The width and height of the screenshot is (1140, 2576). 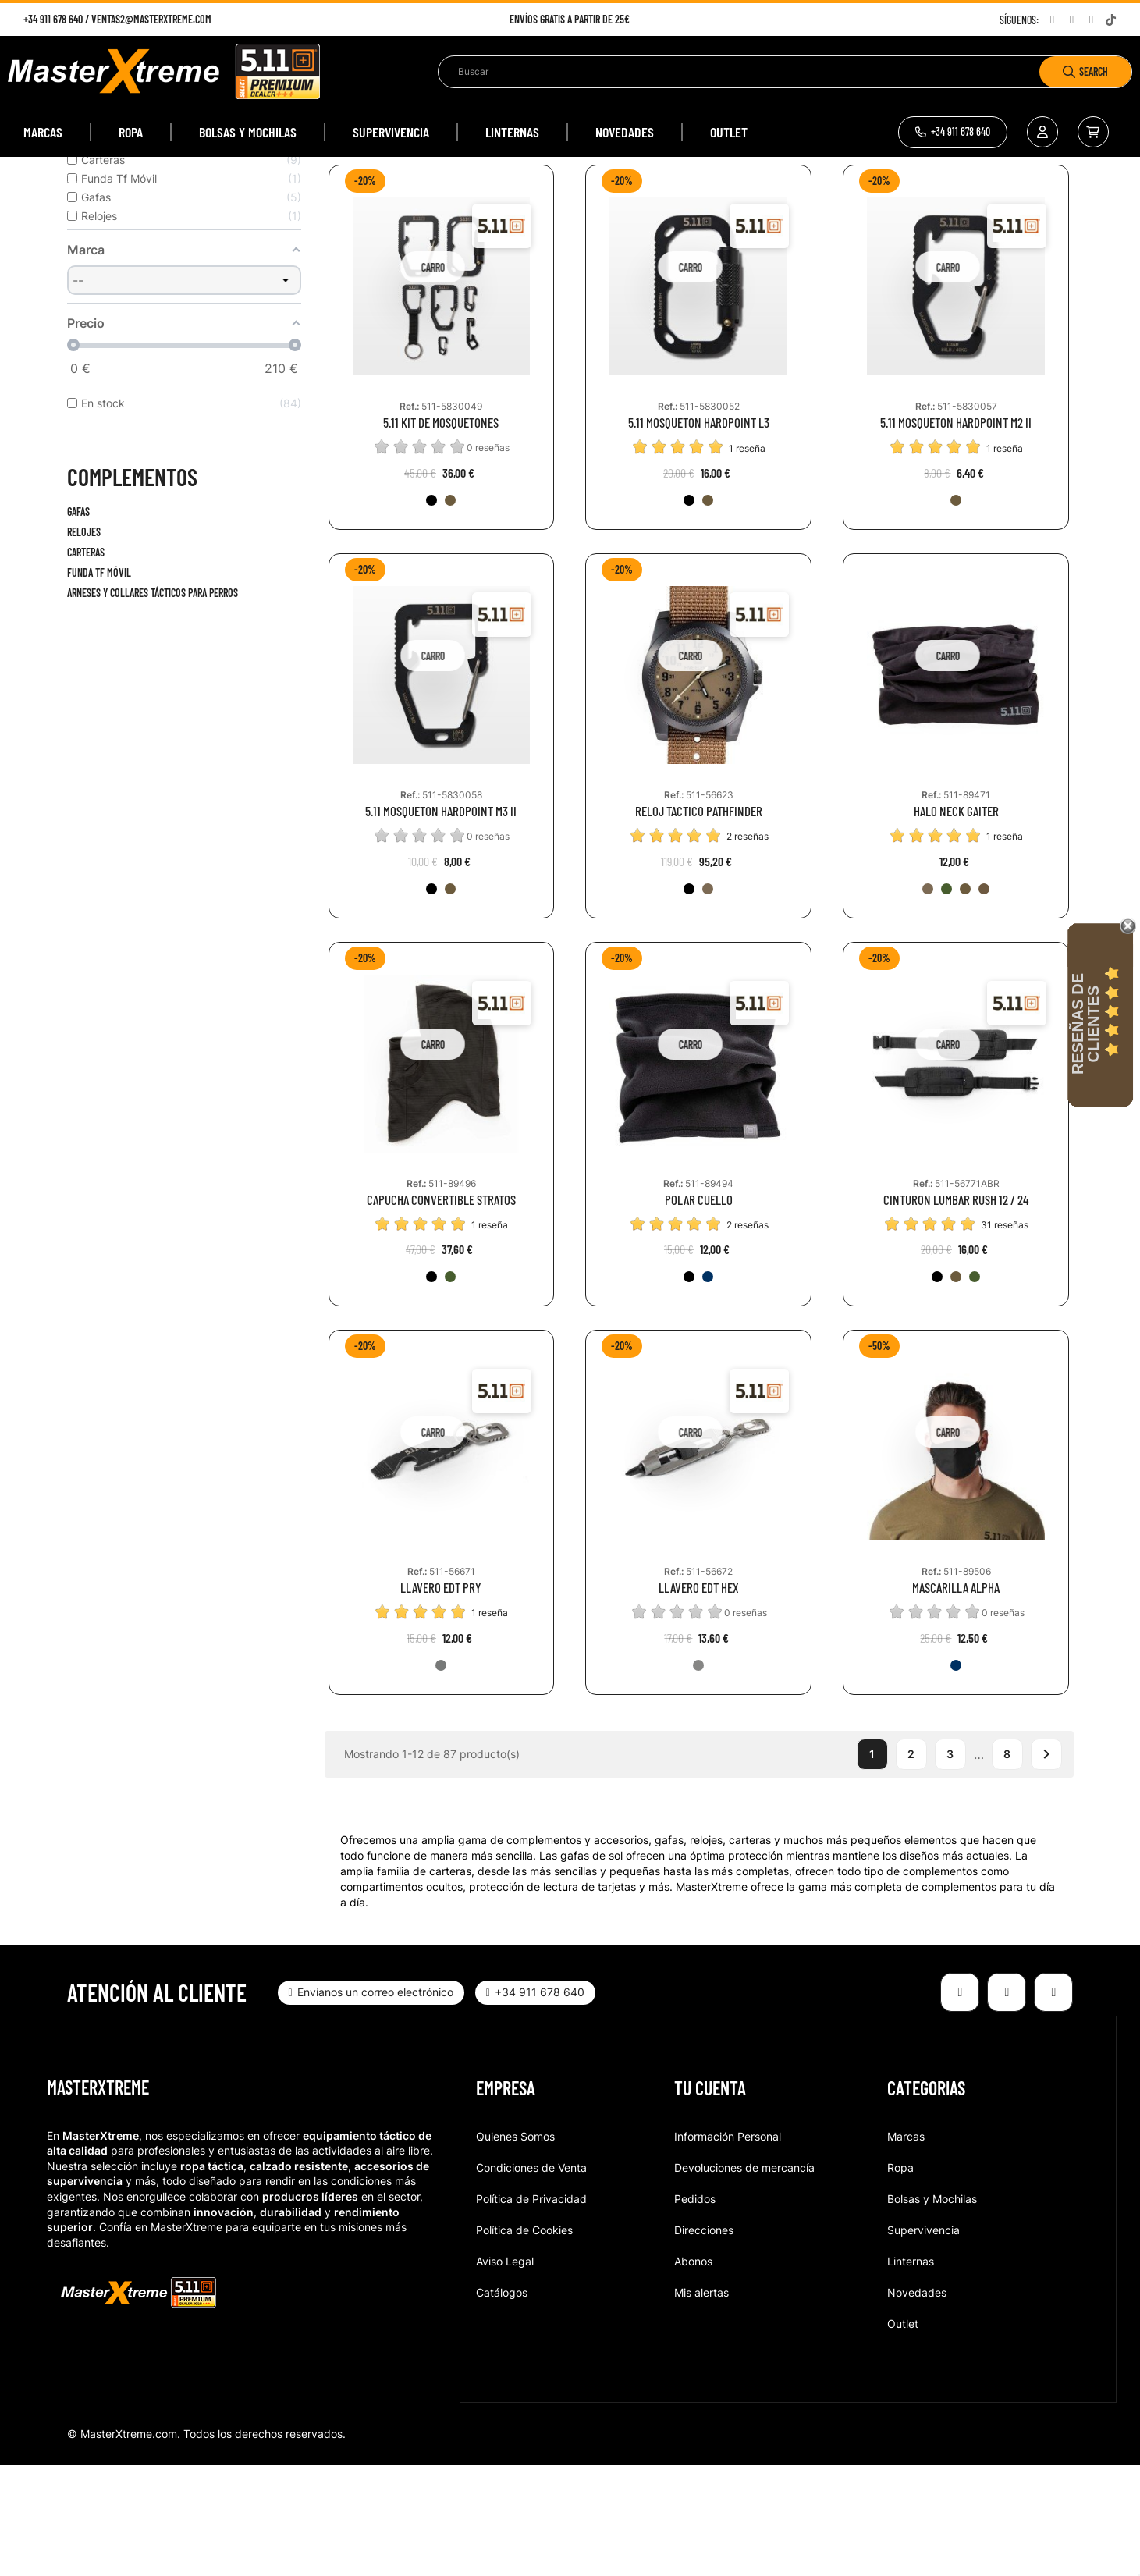 I want to click on Funda Tf Móvil, so click(x=99, y=683).